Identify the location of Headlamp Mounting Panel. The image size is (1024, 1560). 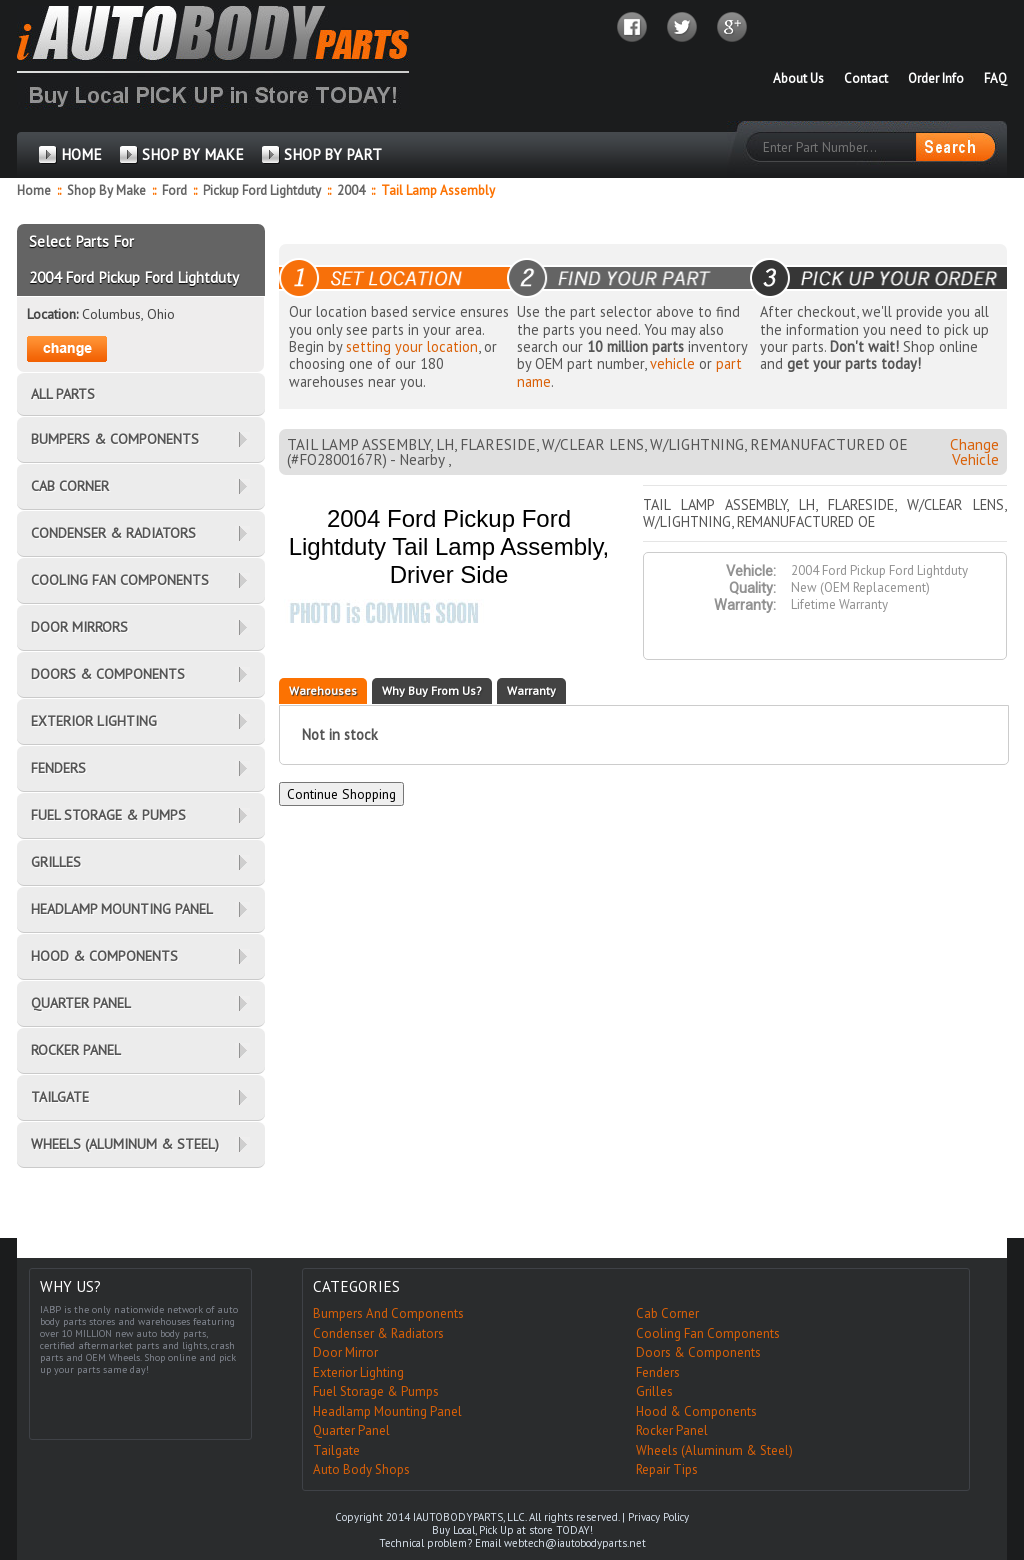
(387, 1411).